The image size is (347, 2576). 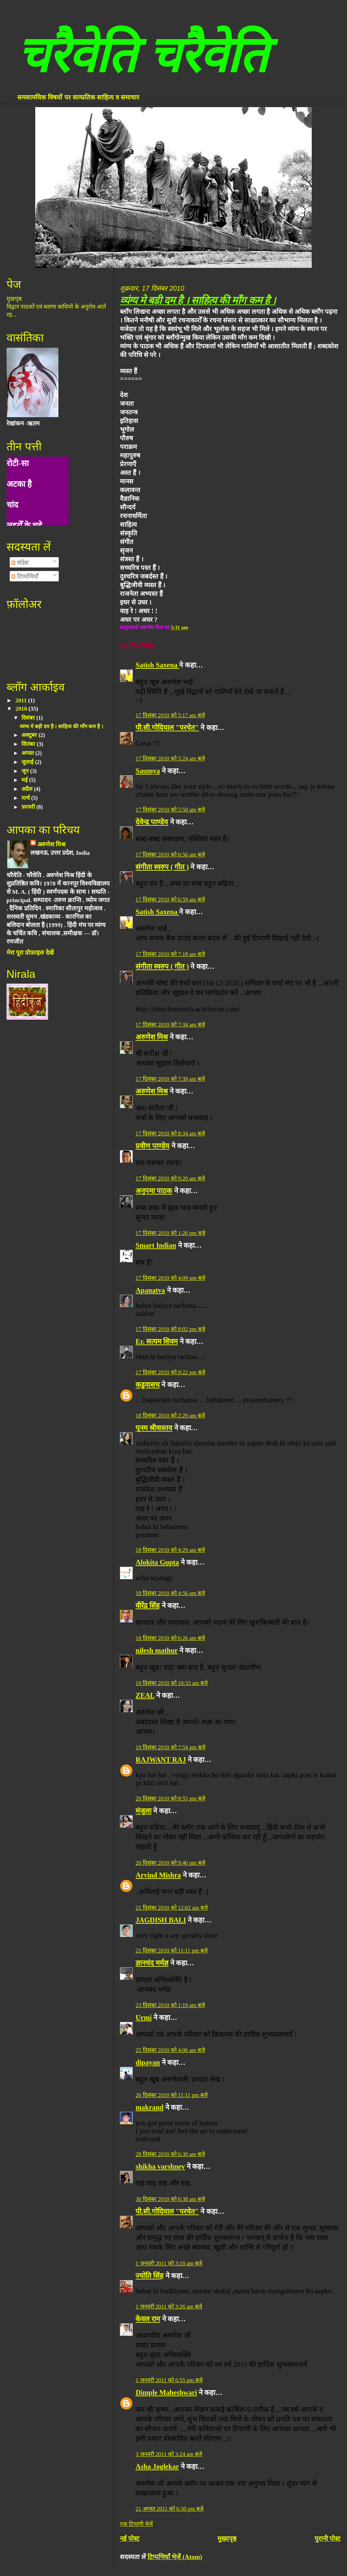 What do you see at coordinates (170, 1372) in the screenshot?
I see `17 दिसंबर 2010 को 9:22 pm बजे` at bounding box center [170, 1372].